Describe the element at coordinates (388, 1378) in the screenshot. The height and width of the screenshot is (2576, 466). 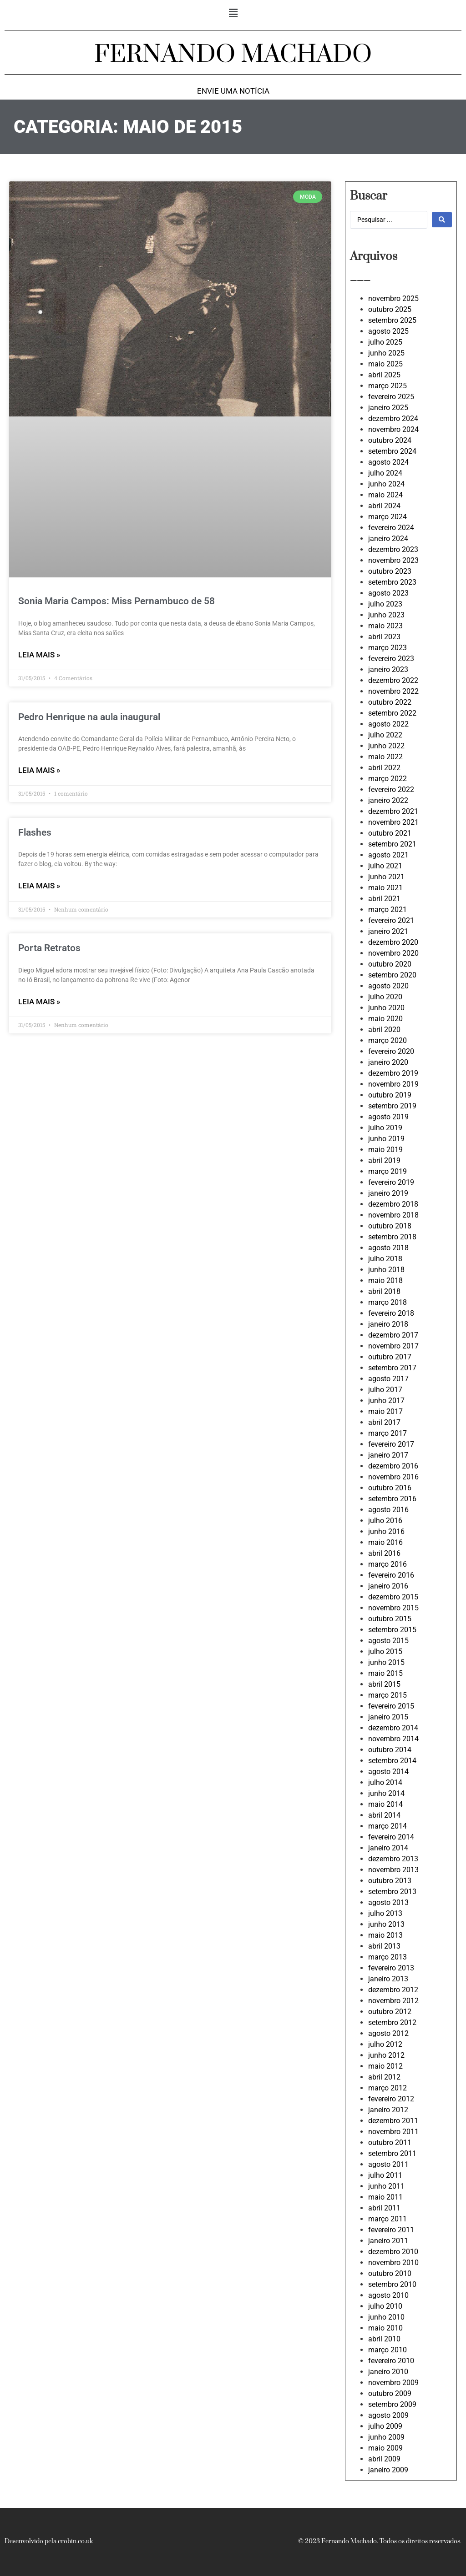
I see `agosto 2017` at that location.